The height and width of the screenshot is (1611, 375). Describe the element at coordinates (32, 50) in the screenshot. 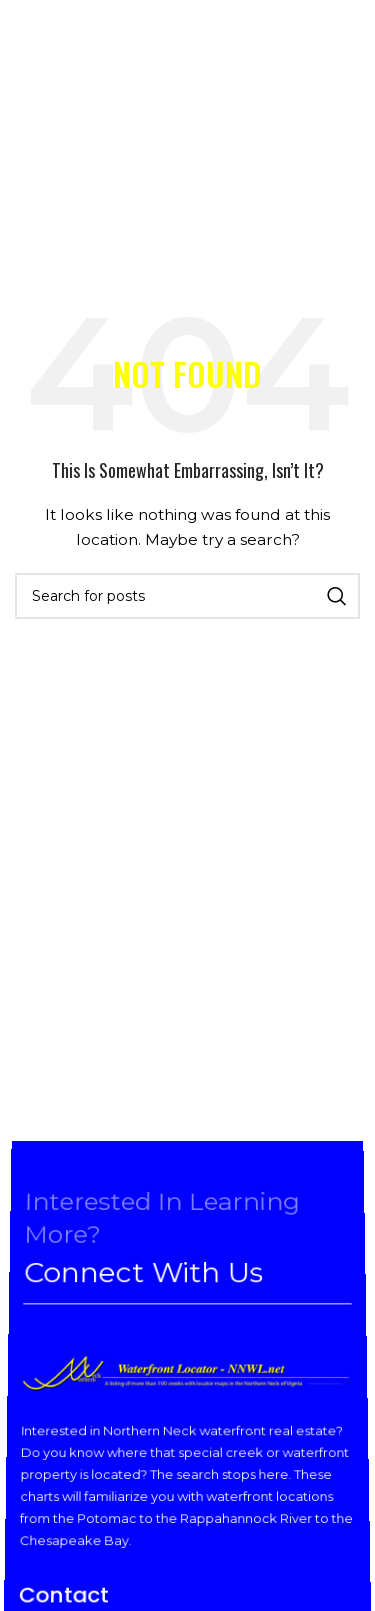

I see `[Open mobile menu]` at that location.